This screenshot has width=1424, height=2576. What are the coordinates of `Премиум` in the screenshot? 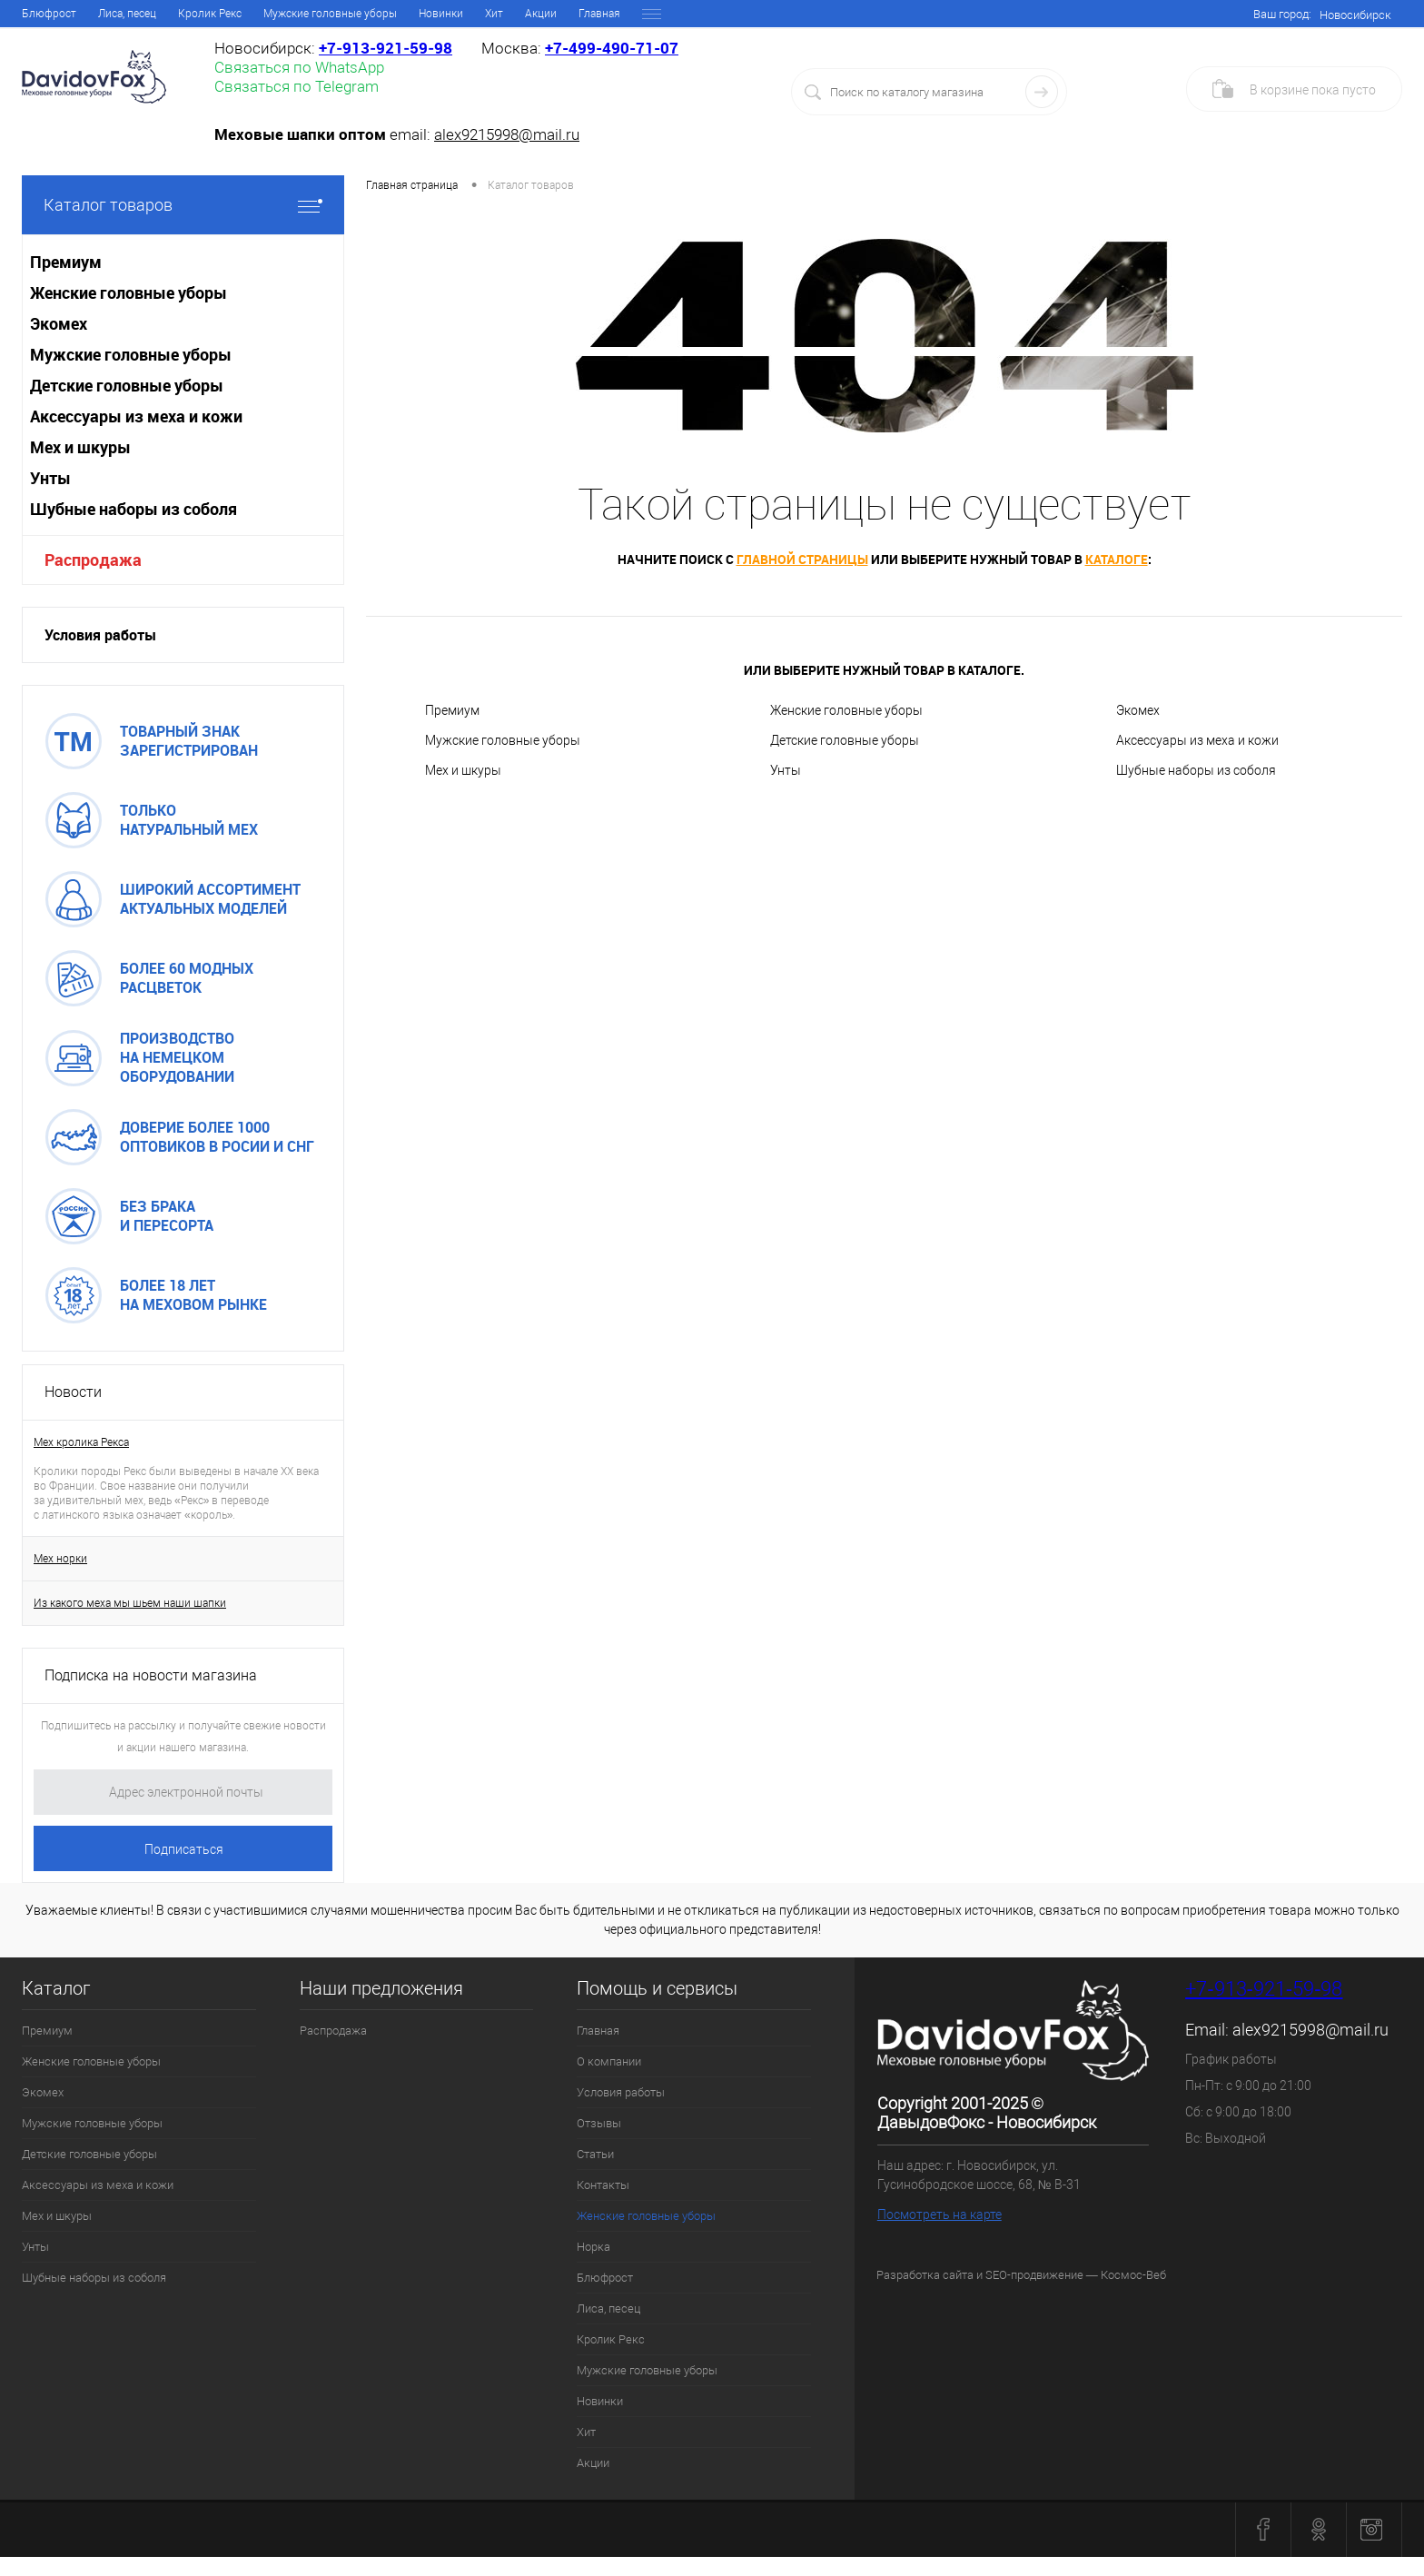 It's located at (452, 710).